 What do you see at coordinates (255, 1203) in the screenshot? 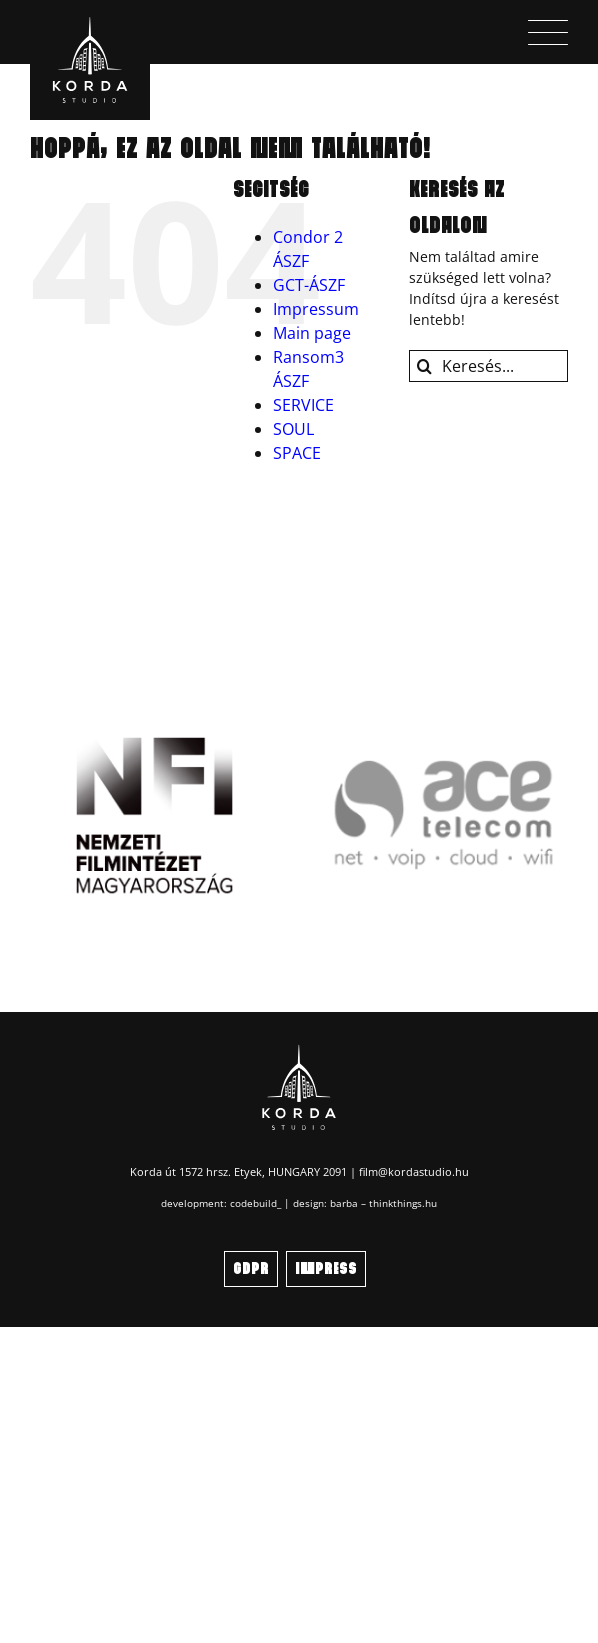
I see `codebuild_` at bounding box center [255, 1203].